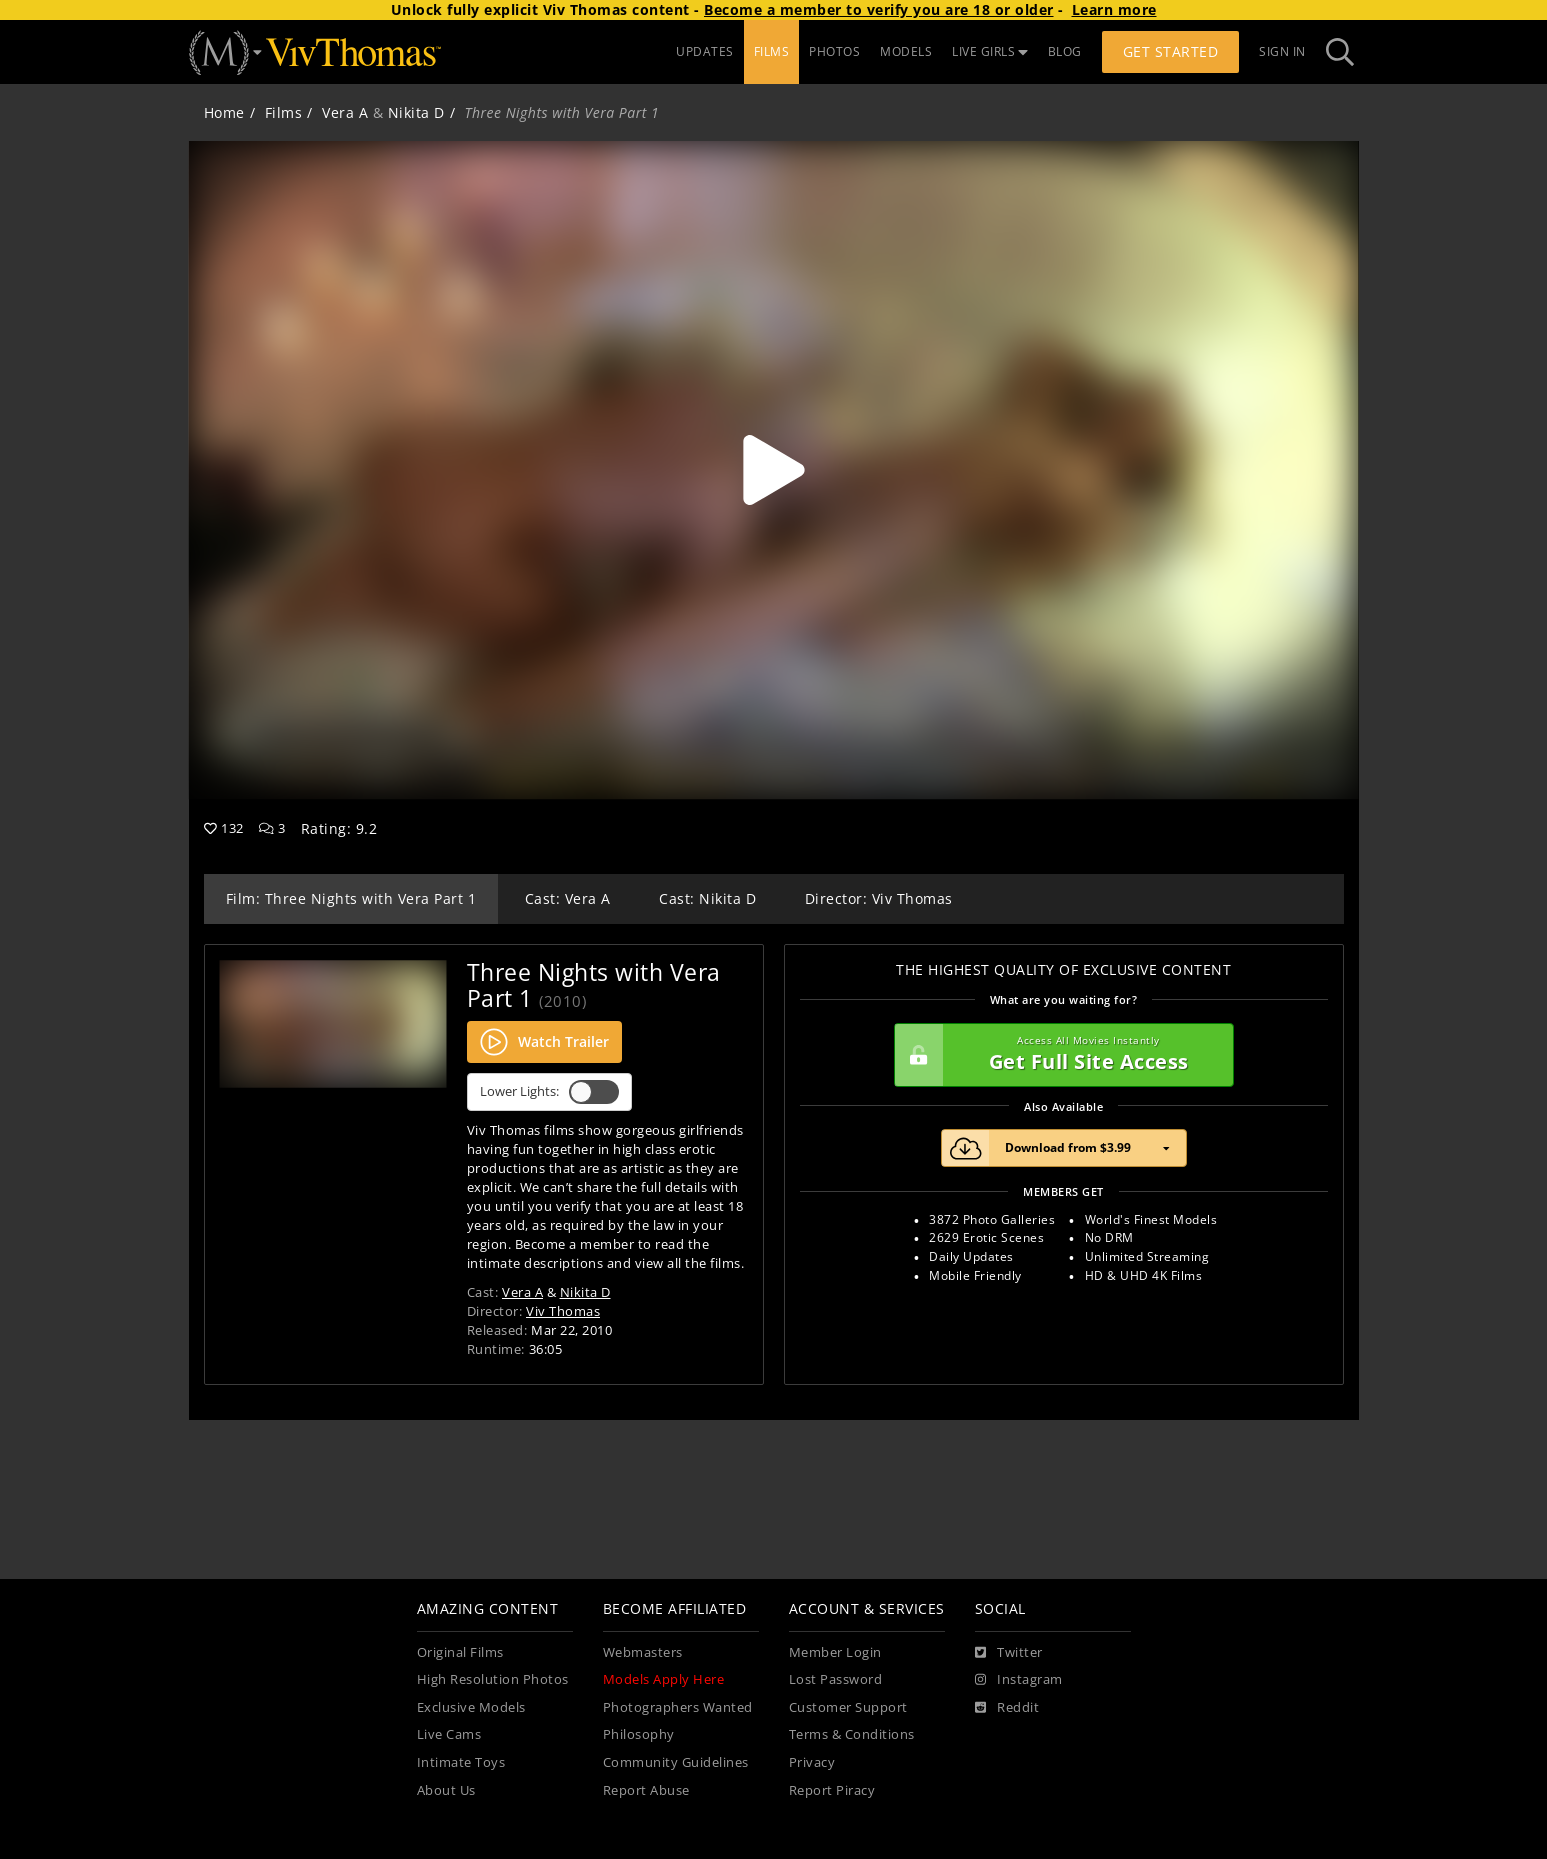 The image size is (1547, 1859). I want to click on LIVE GIRLS, so click(990, 51).